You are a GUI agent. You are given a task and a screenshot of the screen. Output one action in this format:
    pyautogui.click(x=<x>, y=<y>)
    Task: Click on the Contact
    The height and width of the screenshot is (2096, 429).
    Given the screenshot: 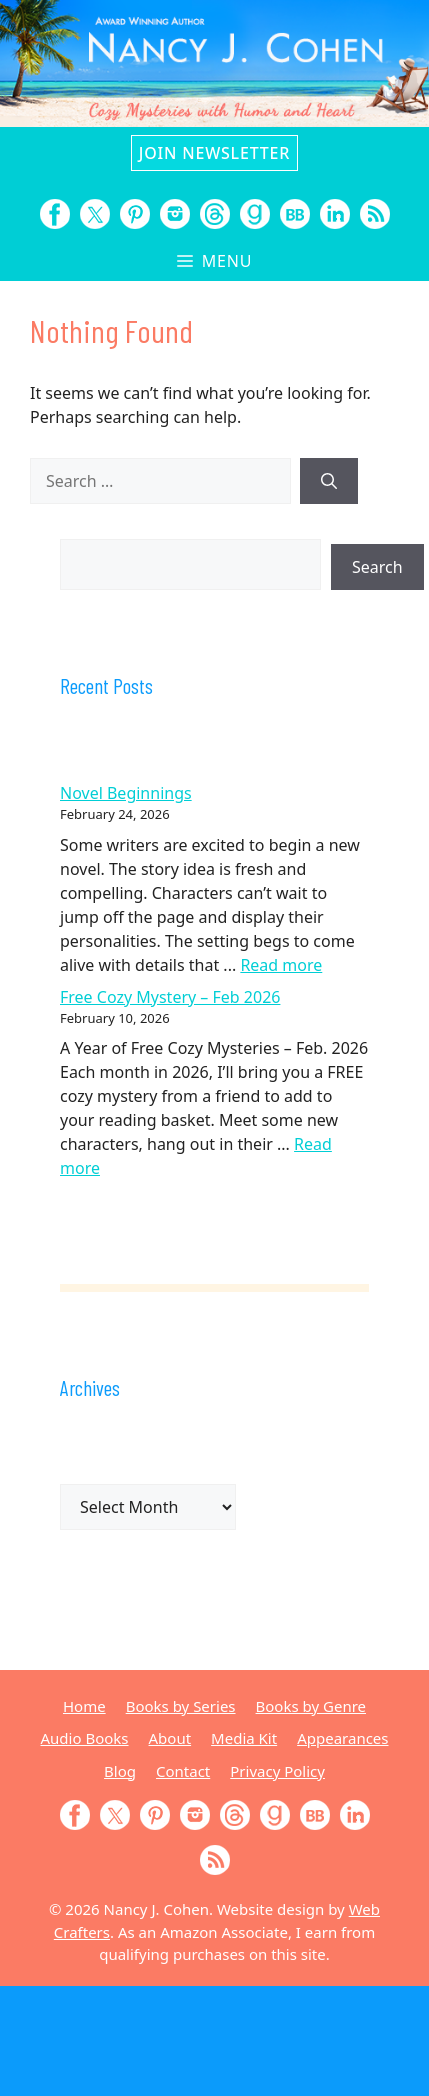 What is the action you would take?
    pyautogui.click(x=183, y=1771)
    